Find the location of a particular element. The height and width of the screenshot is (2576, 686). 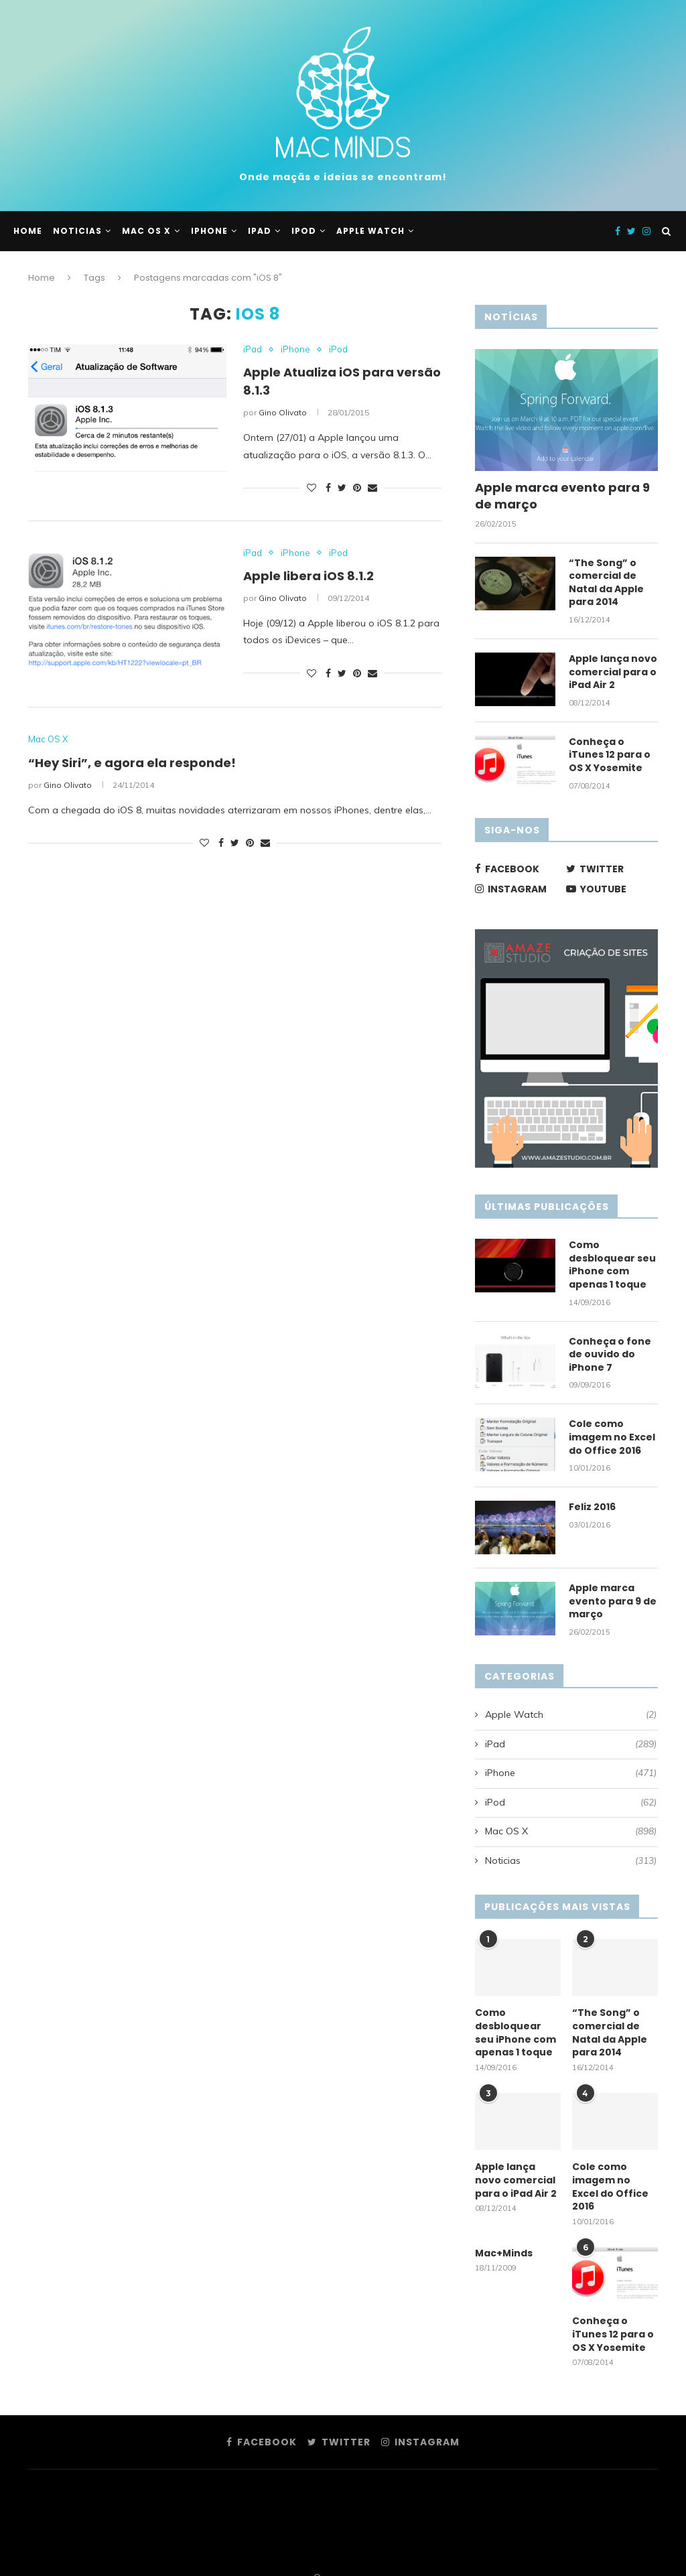

Como desbloquear seu iPhone com apenas 1 toque is located at coordinates (612, 1265).